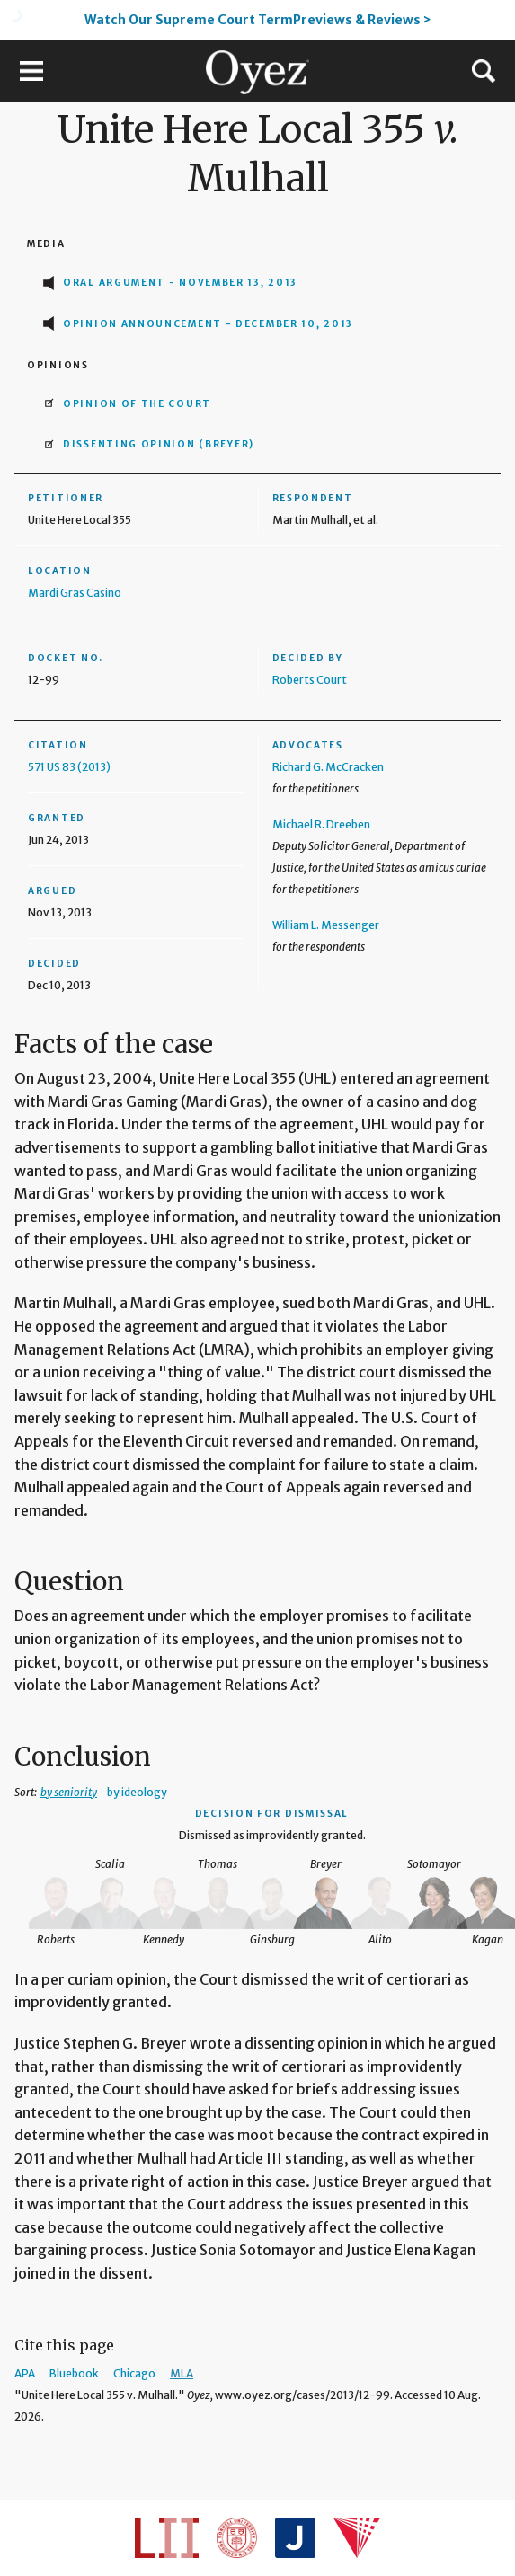 The height and width of the screenshot is (2576, 515). What do you see at coordinates (325, 925) in the screenshot?
I see `William L. Messenger` at bounding box center [325, 925].